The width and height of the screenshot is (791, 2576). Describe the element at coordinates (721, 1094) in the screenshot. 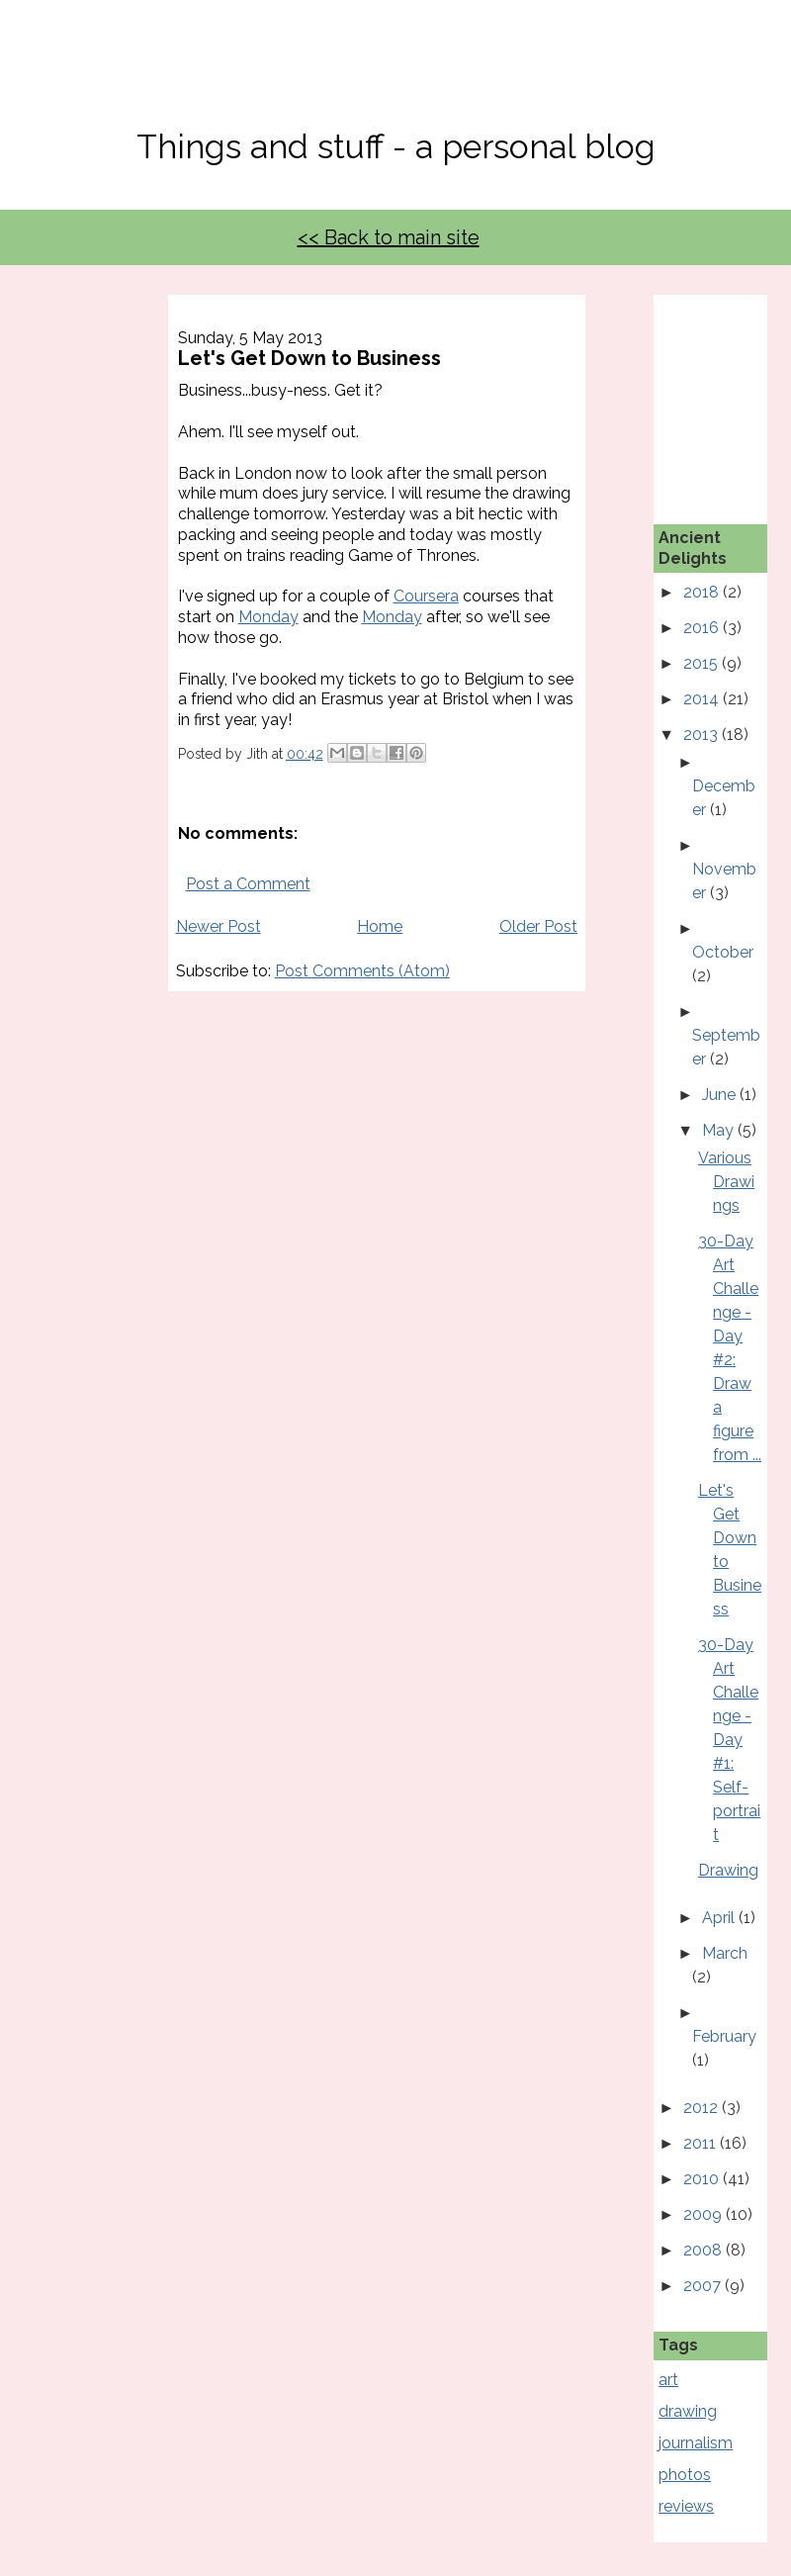

I see `June` at that location.